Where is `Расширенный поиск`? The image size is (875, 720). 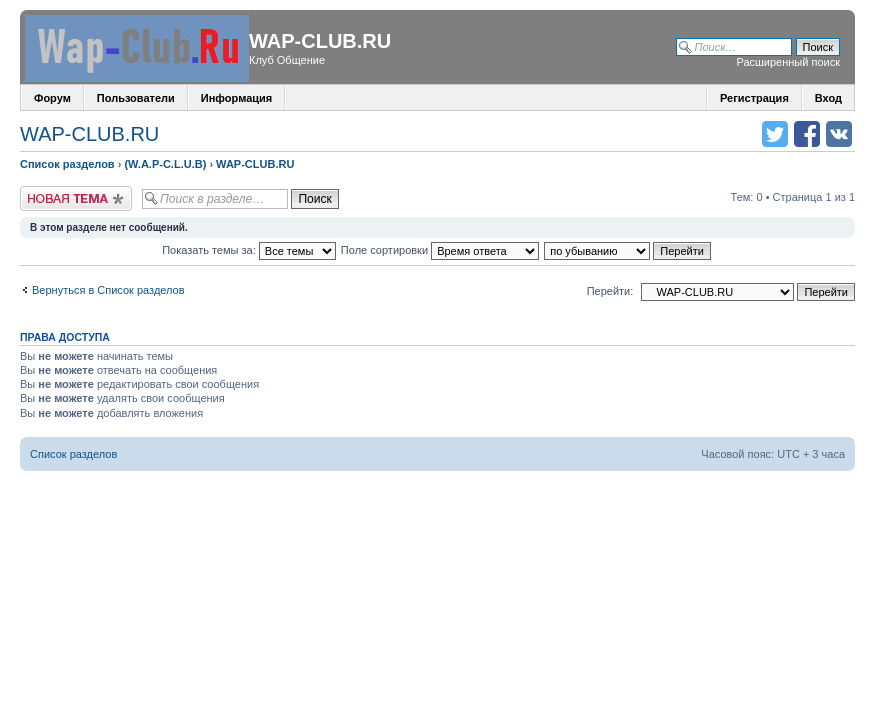 Расширенный поиск is located at coordinates (788, 62).